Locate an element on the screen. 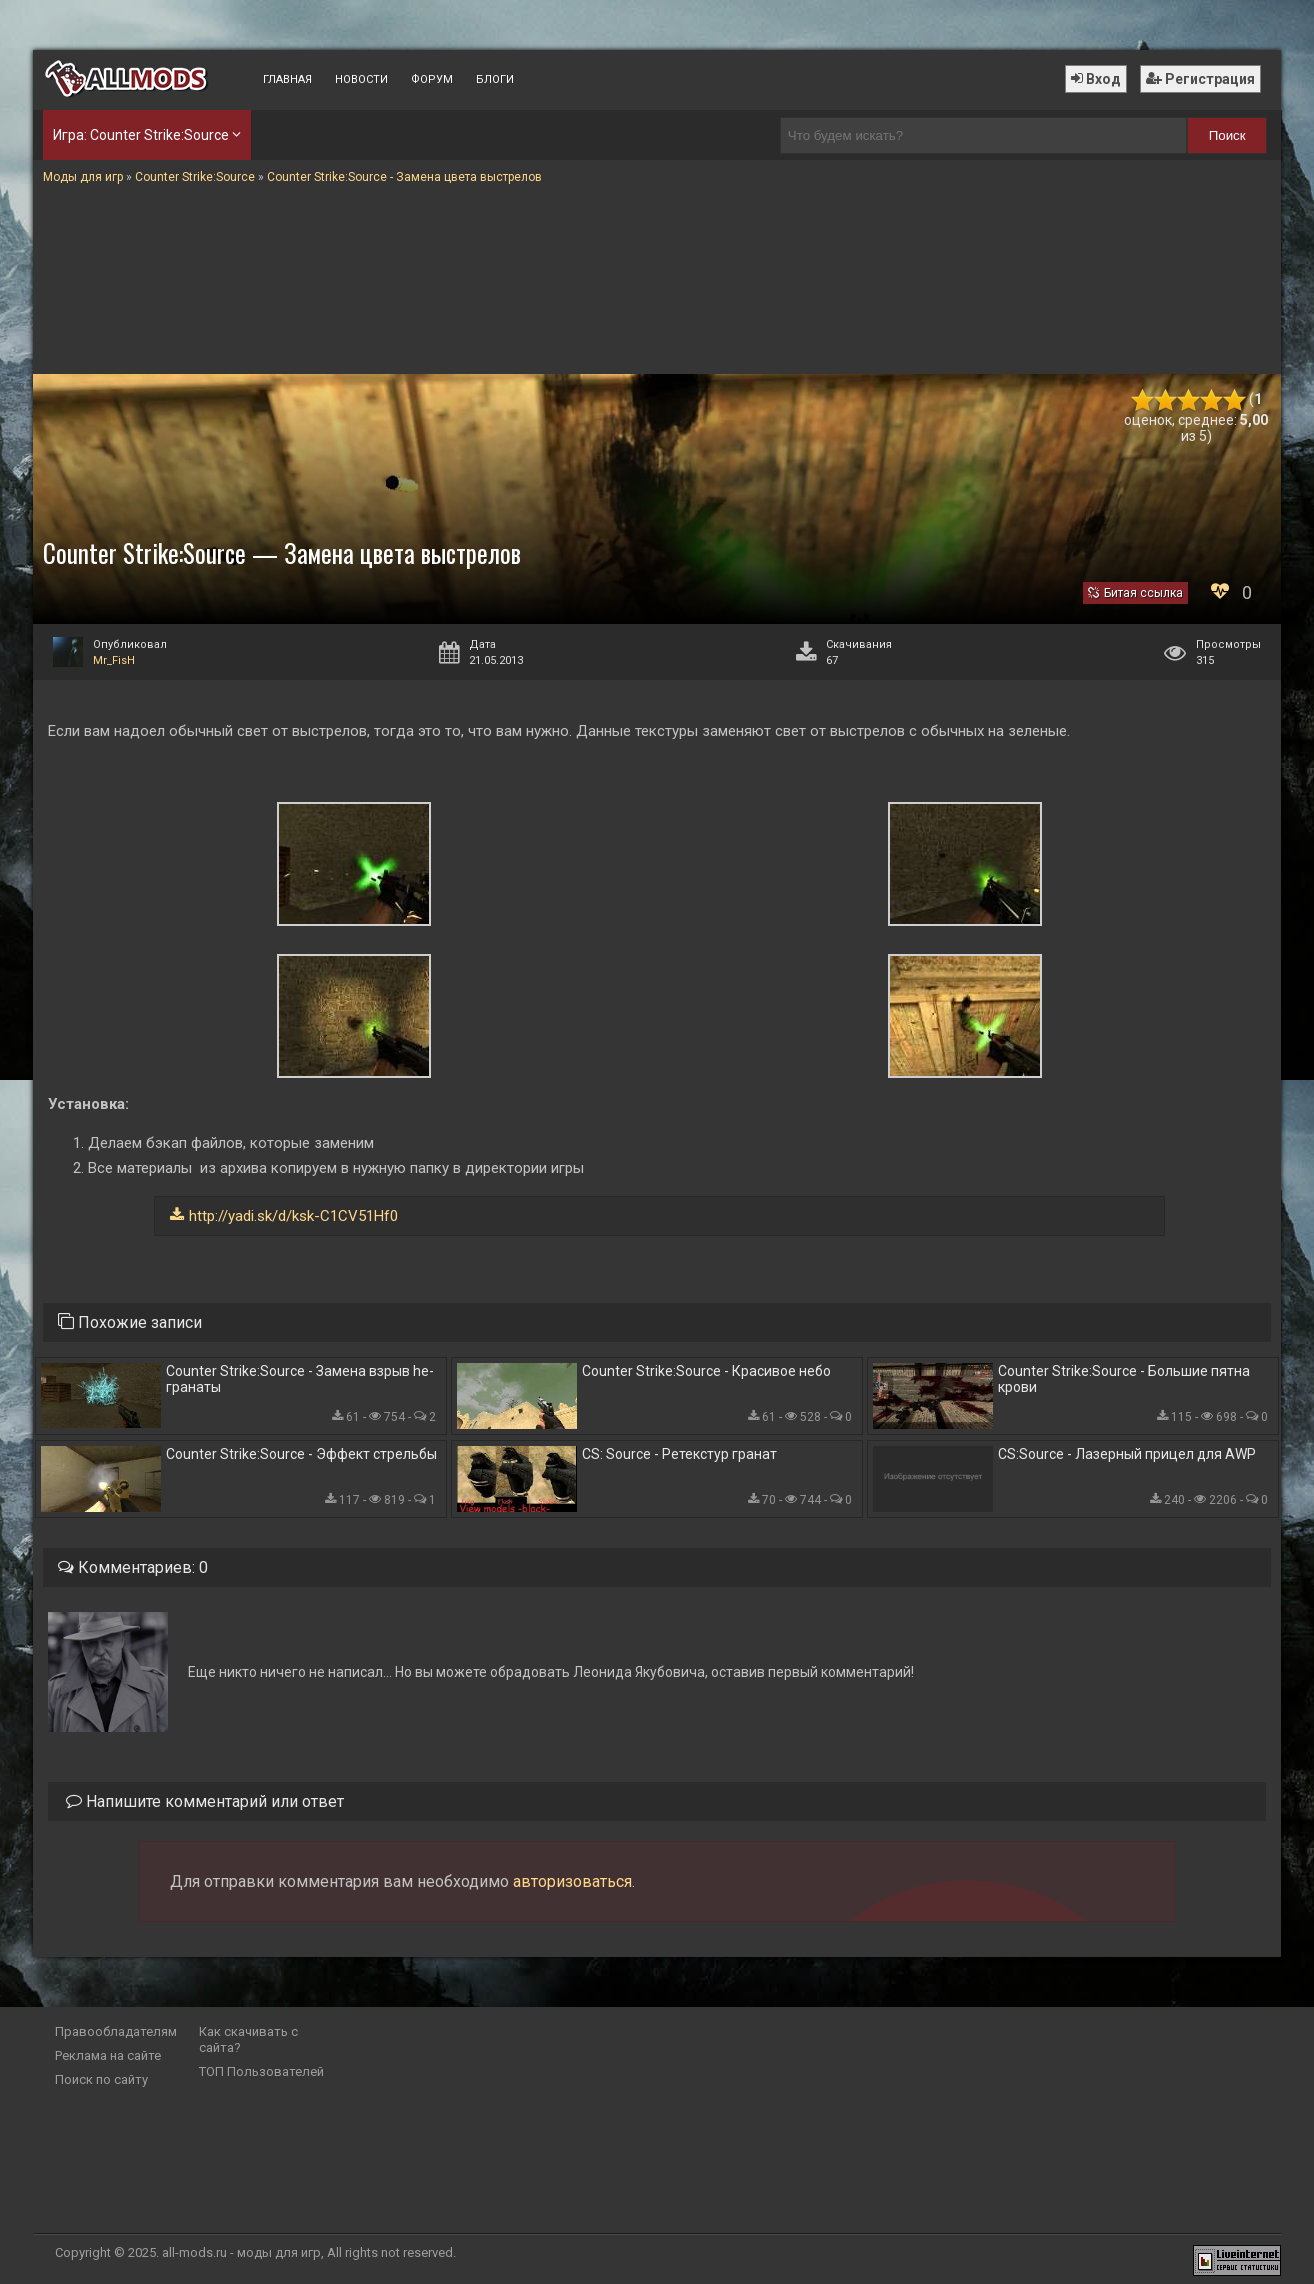 This screenshot has height=2284, width=1314. Блоги is located at coordinates (495, 79).